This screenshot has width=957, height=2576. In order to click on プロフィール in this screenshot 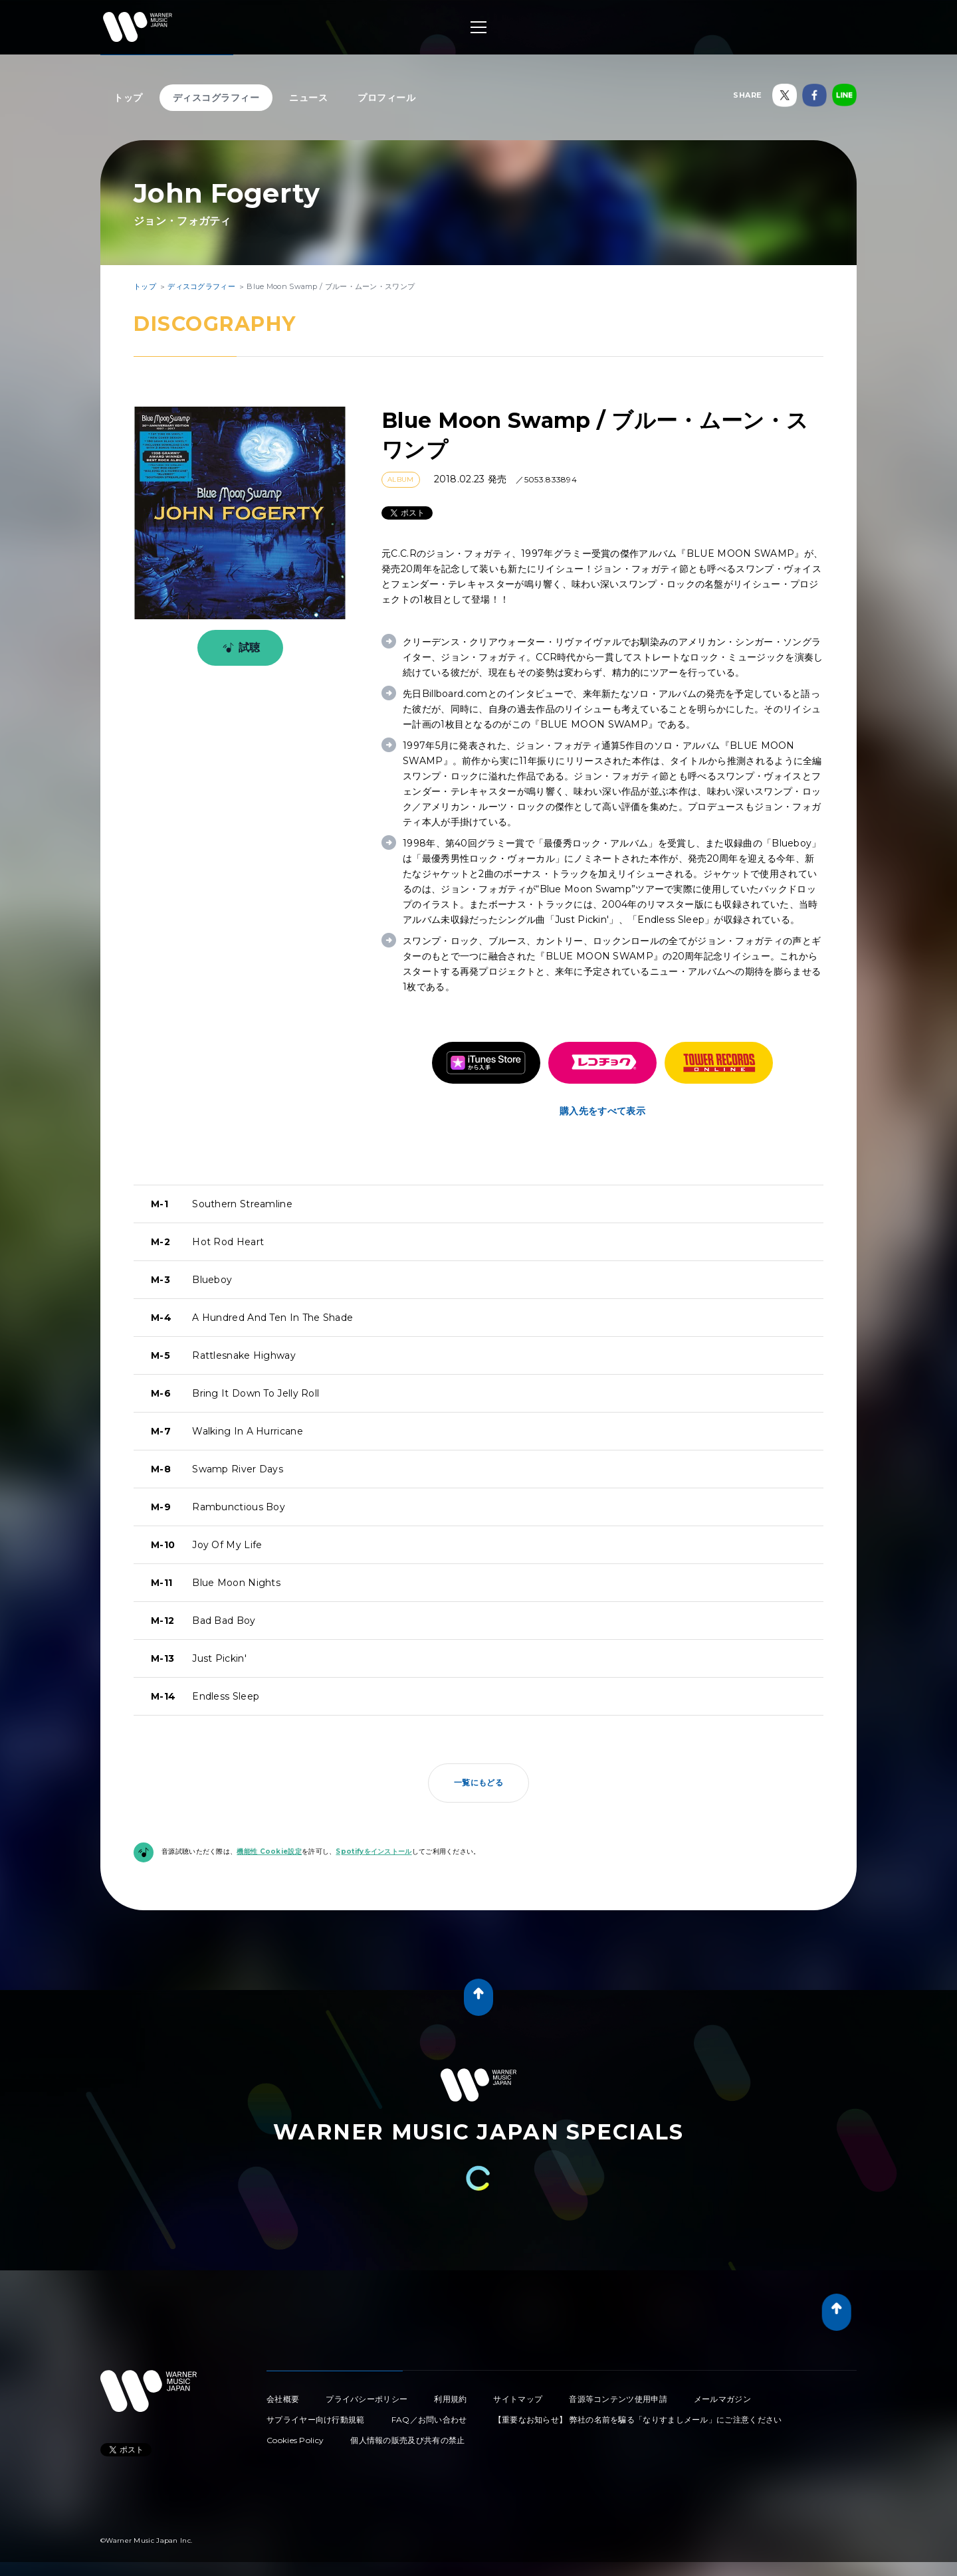, I will do `click(386, 98)`.